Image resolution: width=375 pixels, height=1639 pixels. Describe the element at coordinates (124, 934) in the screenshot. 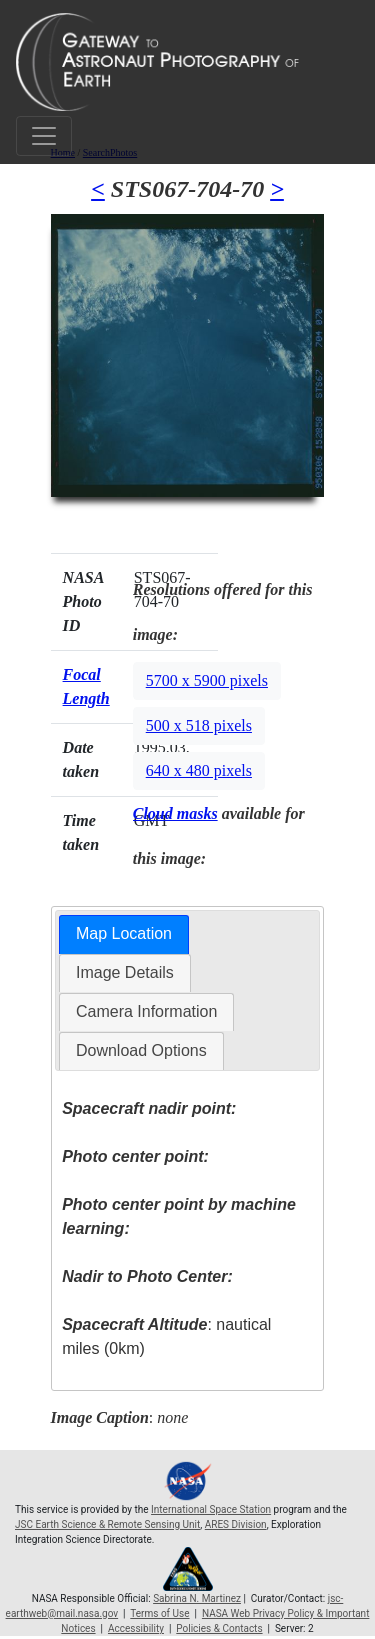

I see `[tab]` at that location.